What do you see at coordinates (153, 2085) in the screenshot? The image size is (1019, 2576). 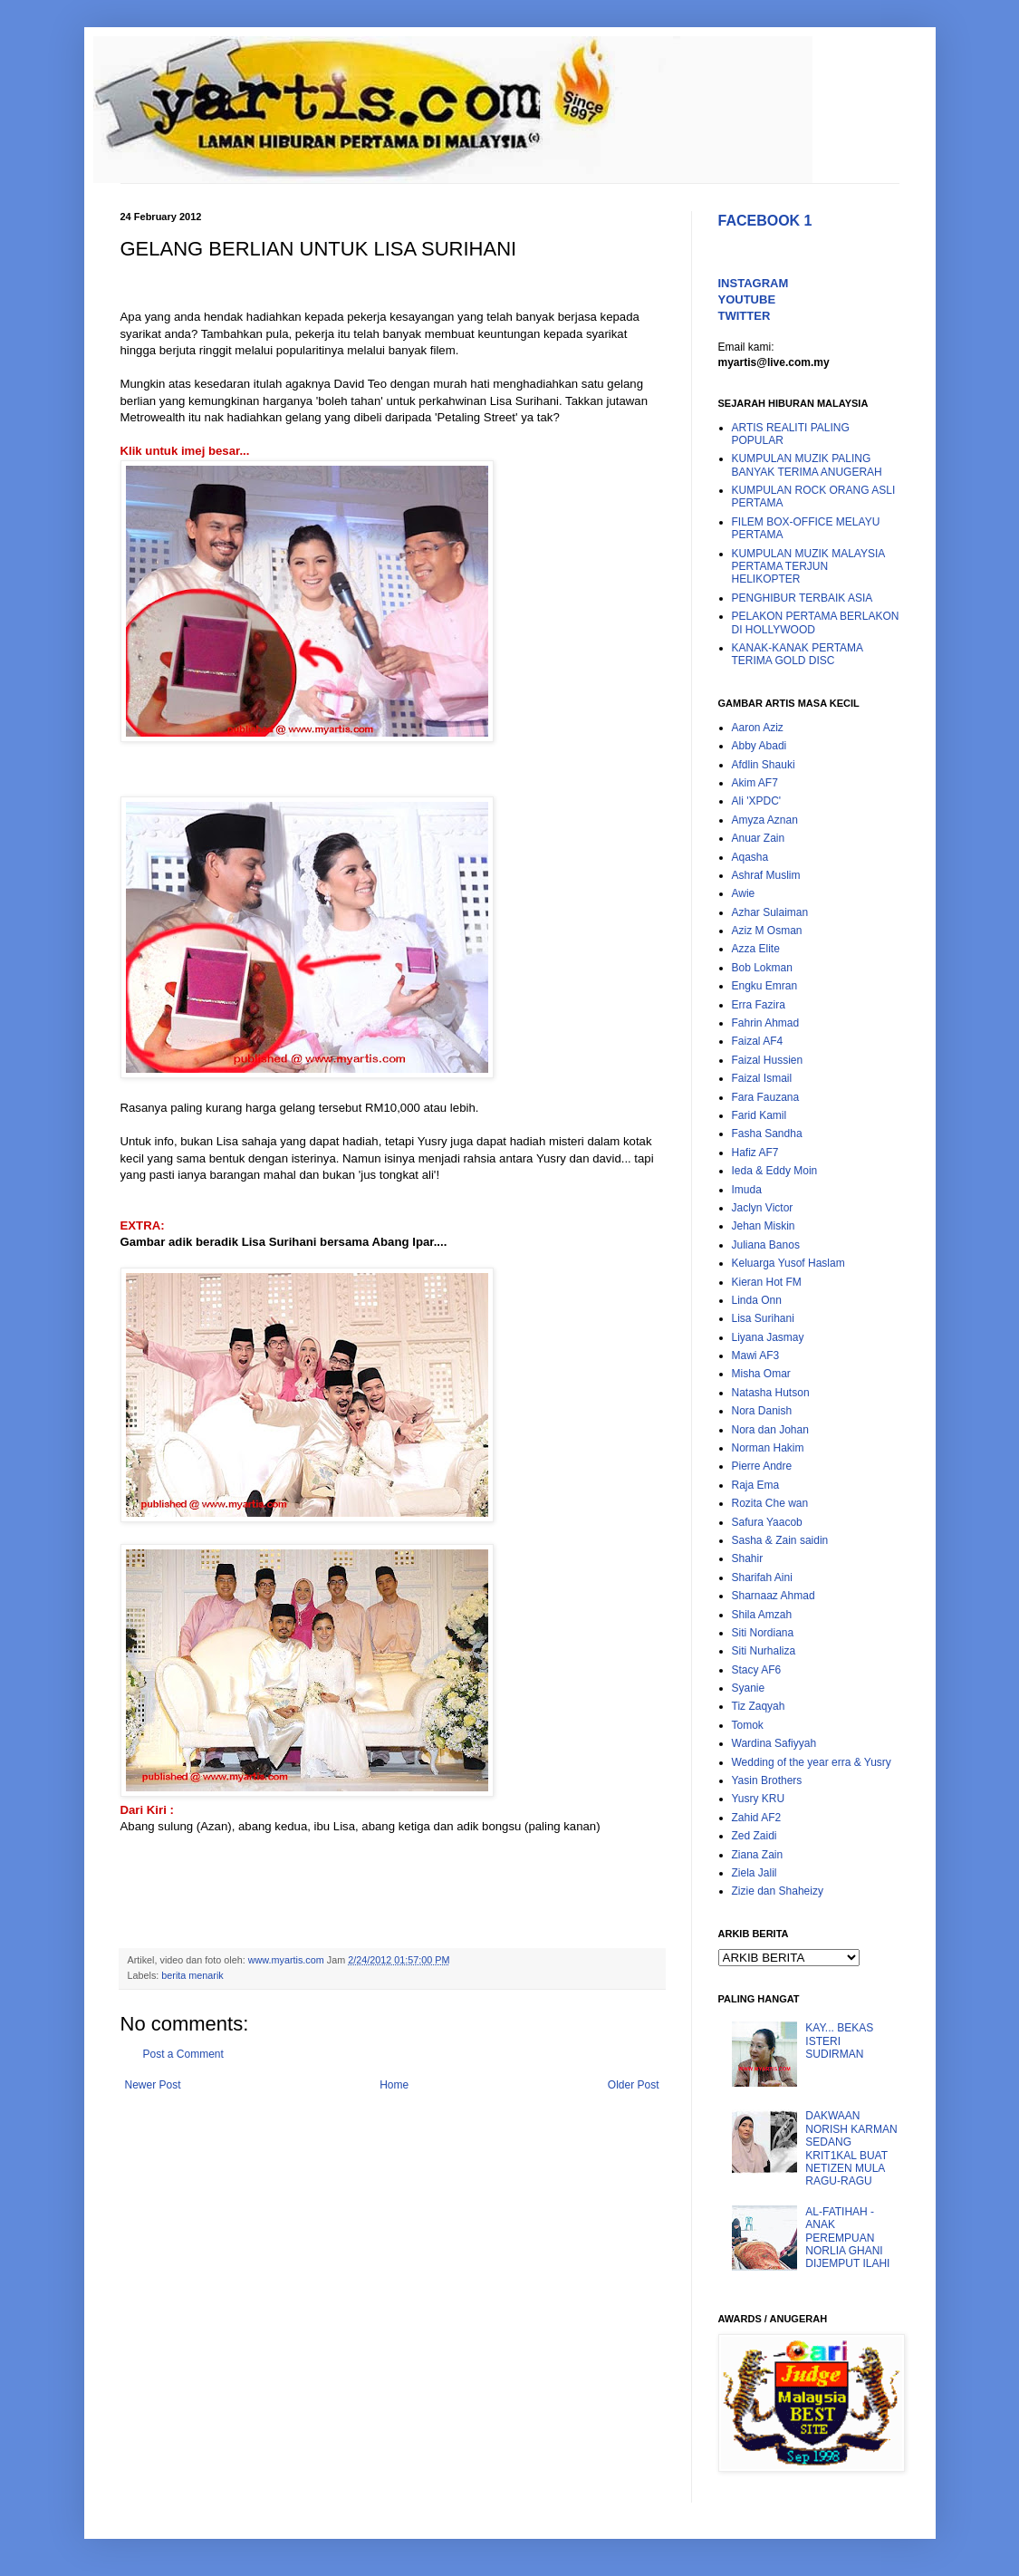 I see `Newer Post` at bounding box center [153, 2085].